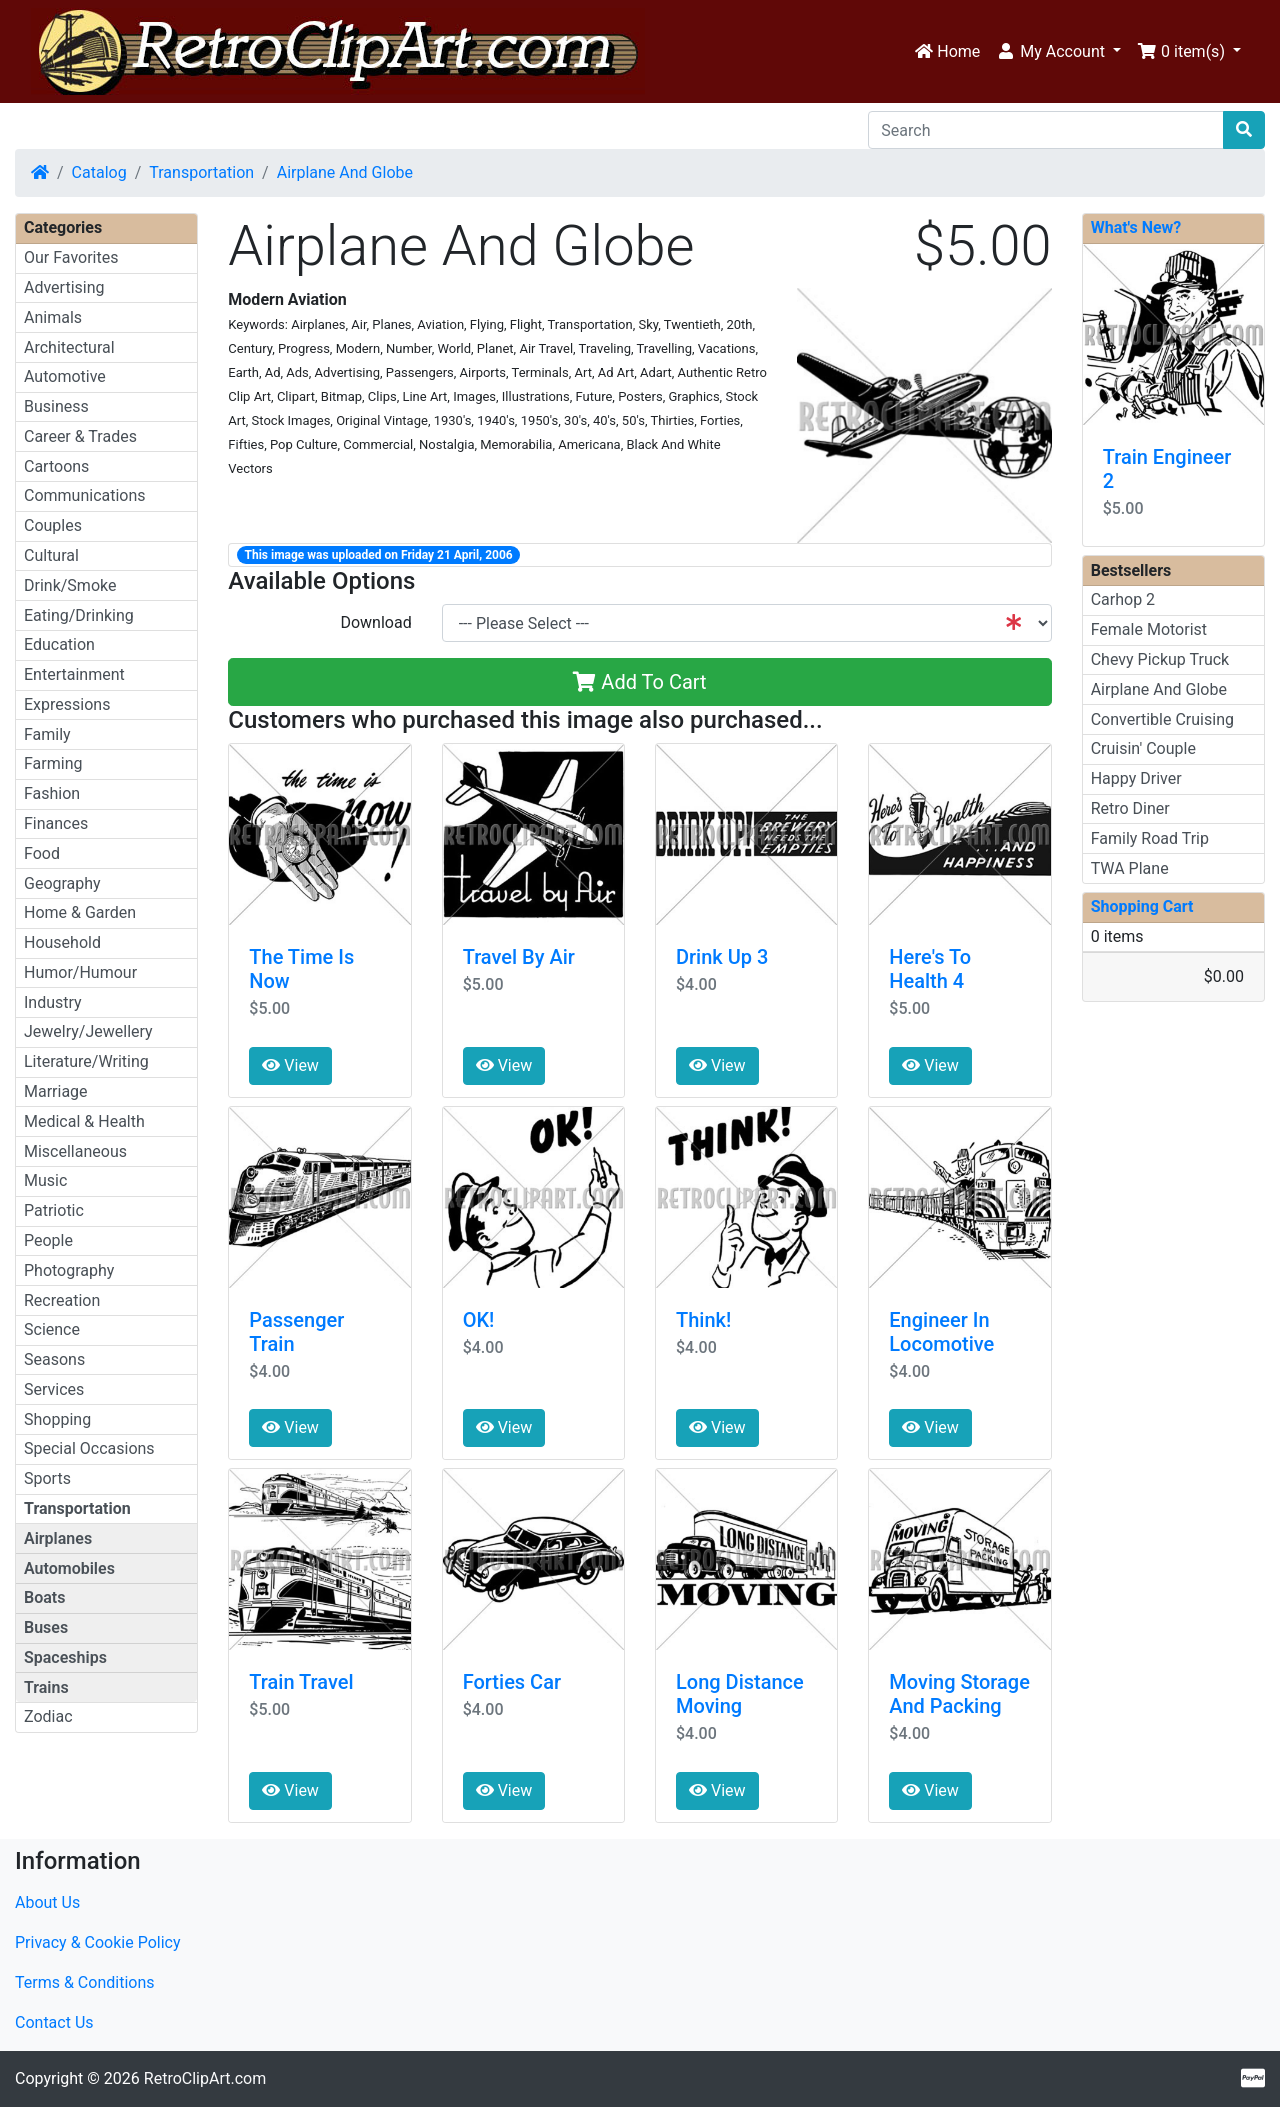 This screenshot has width=1280, height=2107. Describe the element at coordinates (85, 1982) in the screenshot. I see `Terms & Conditions` at that location.